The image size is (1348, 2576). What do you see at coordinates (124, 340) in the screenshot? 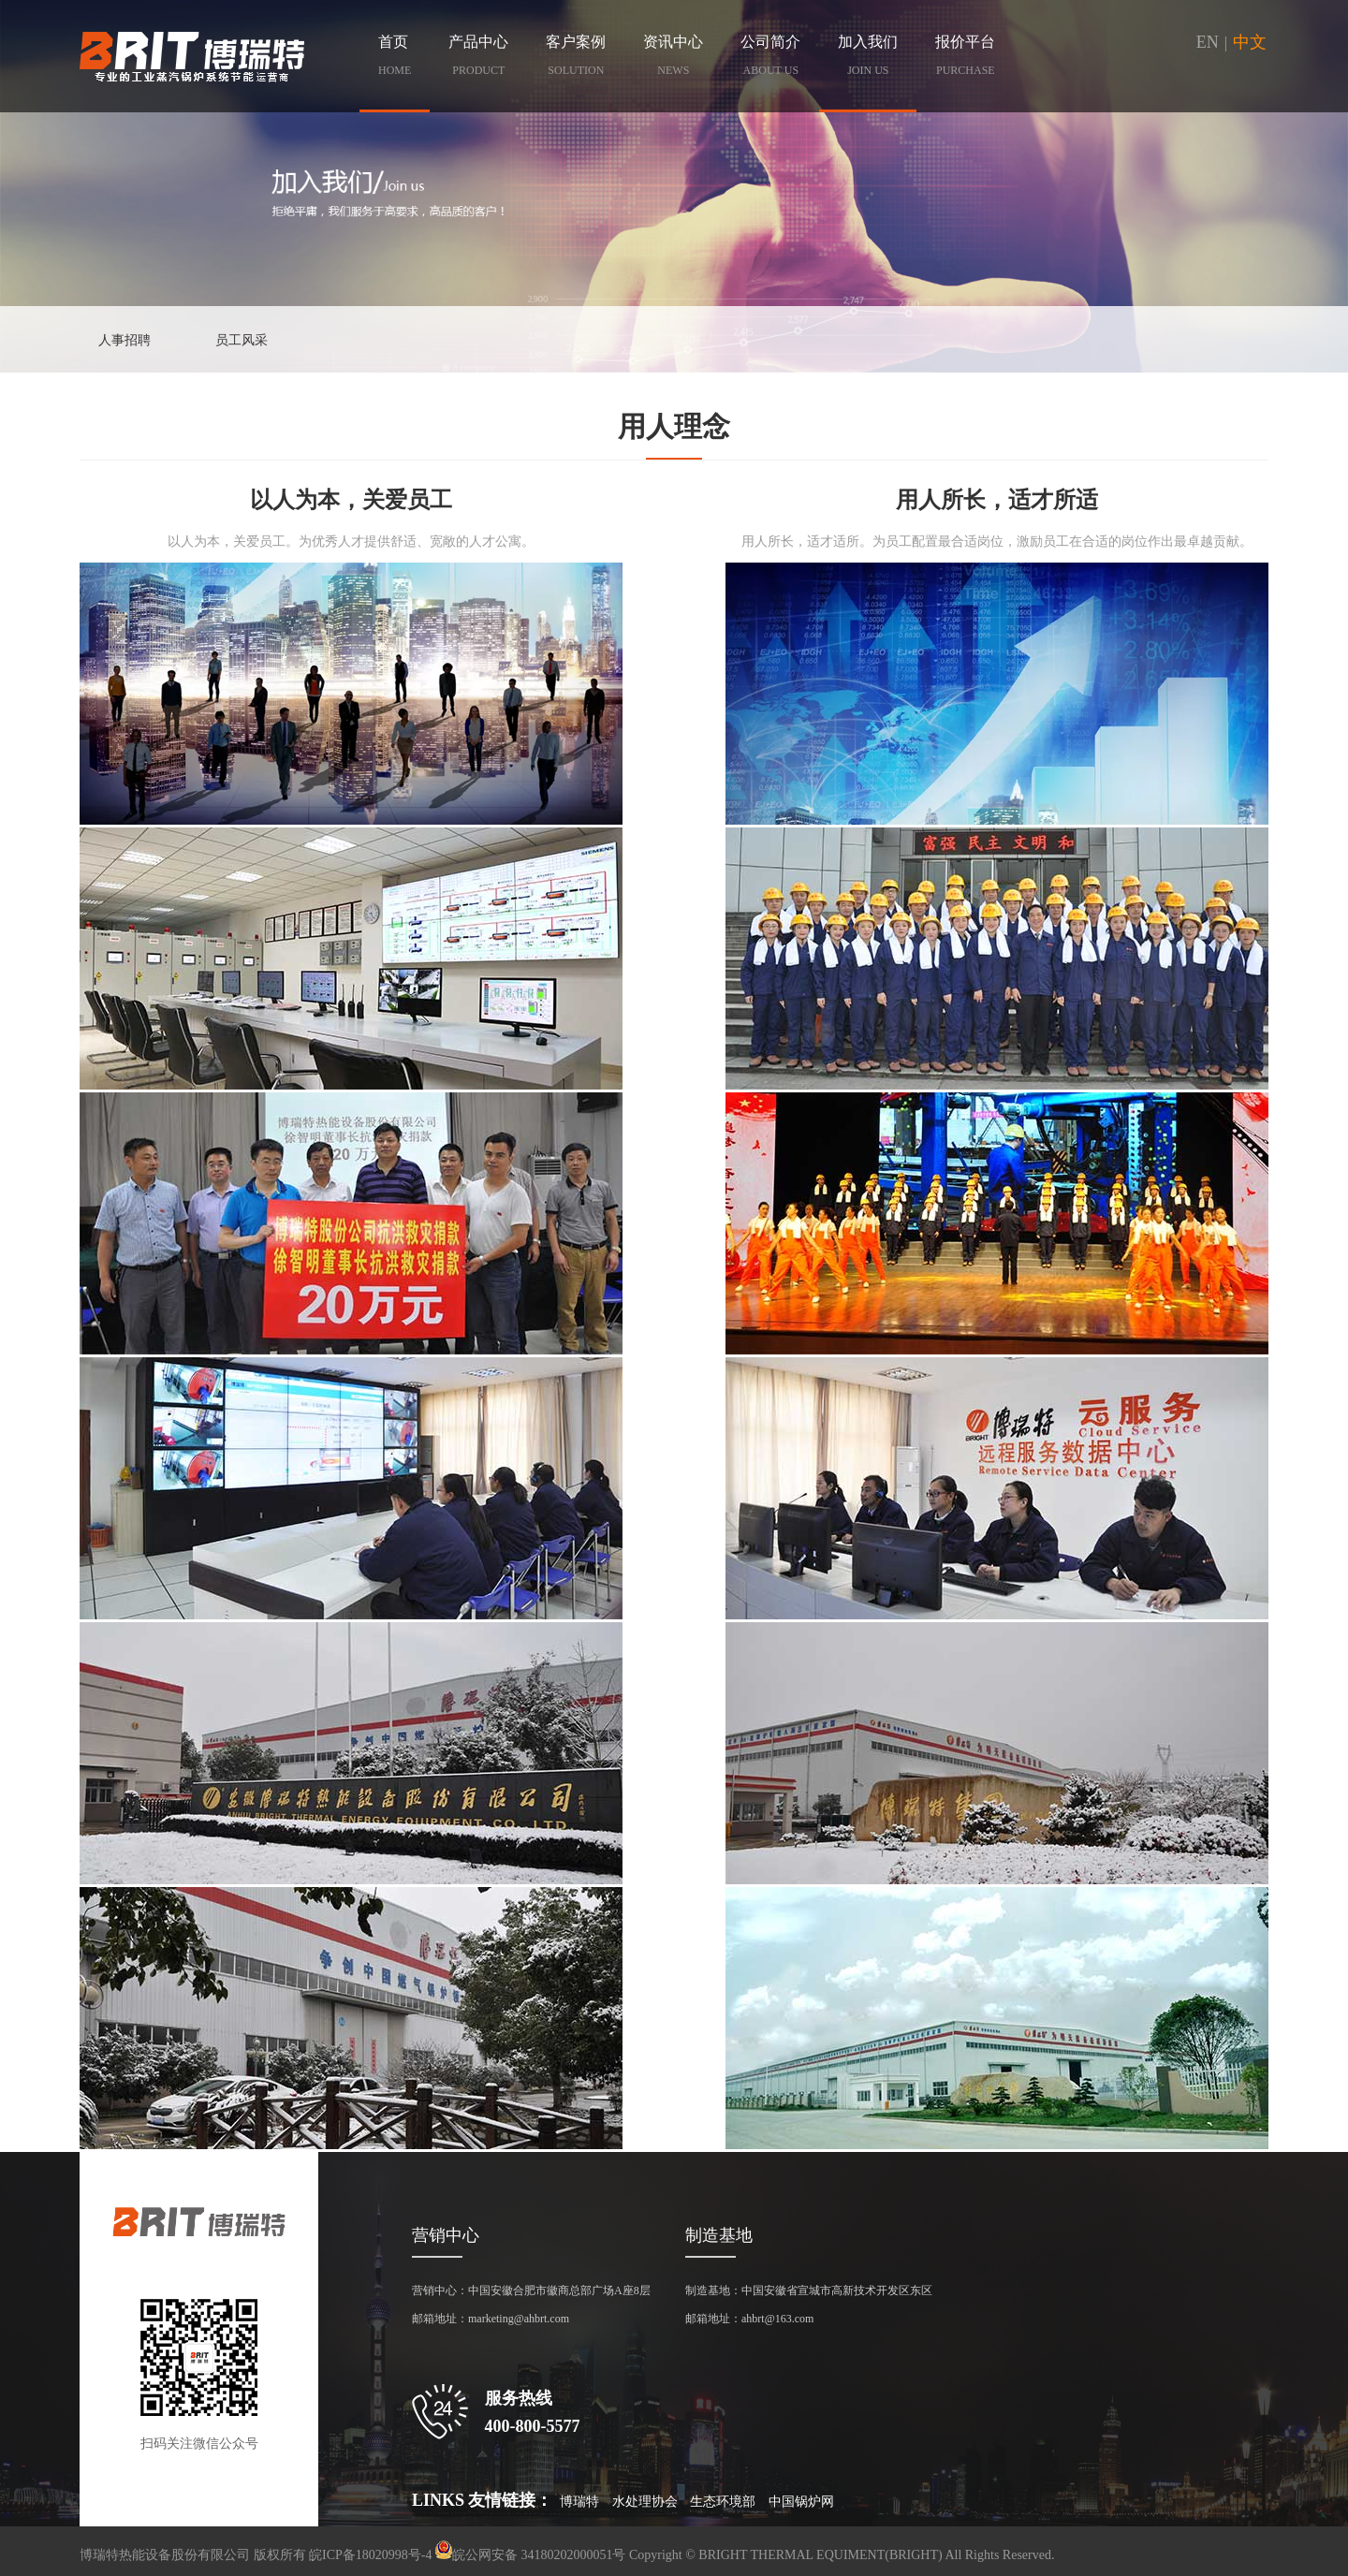
I see `人事招聘` at bounding box center [124, 340].